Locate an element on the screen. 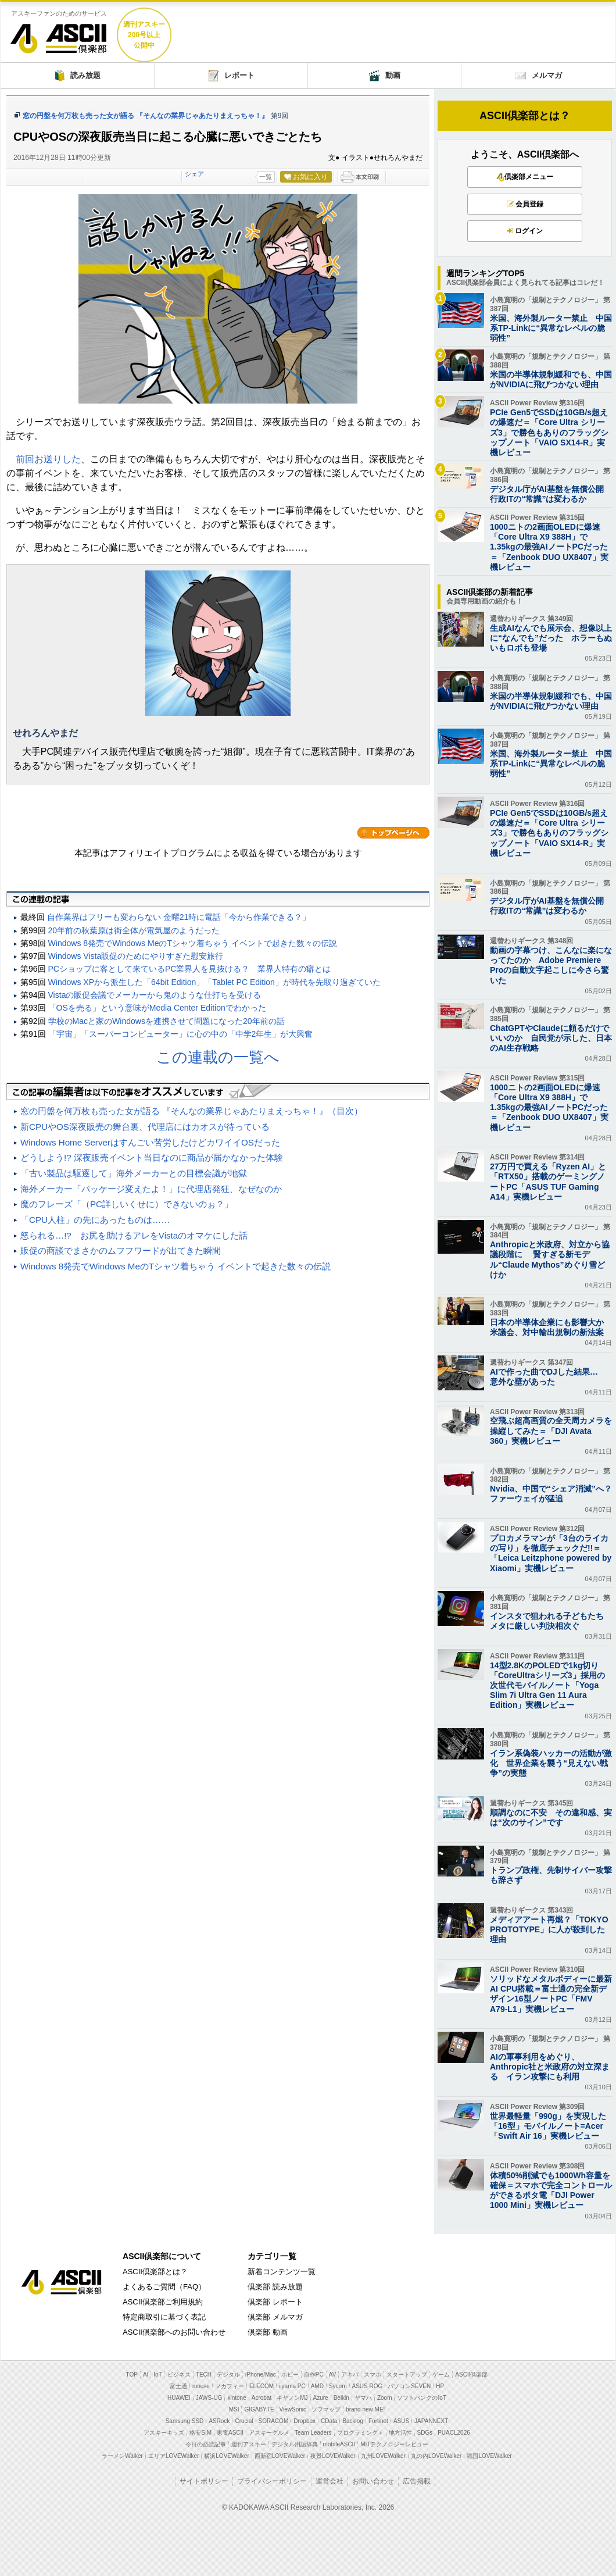  Backlog is located at coordinates (352, 2421).